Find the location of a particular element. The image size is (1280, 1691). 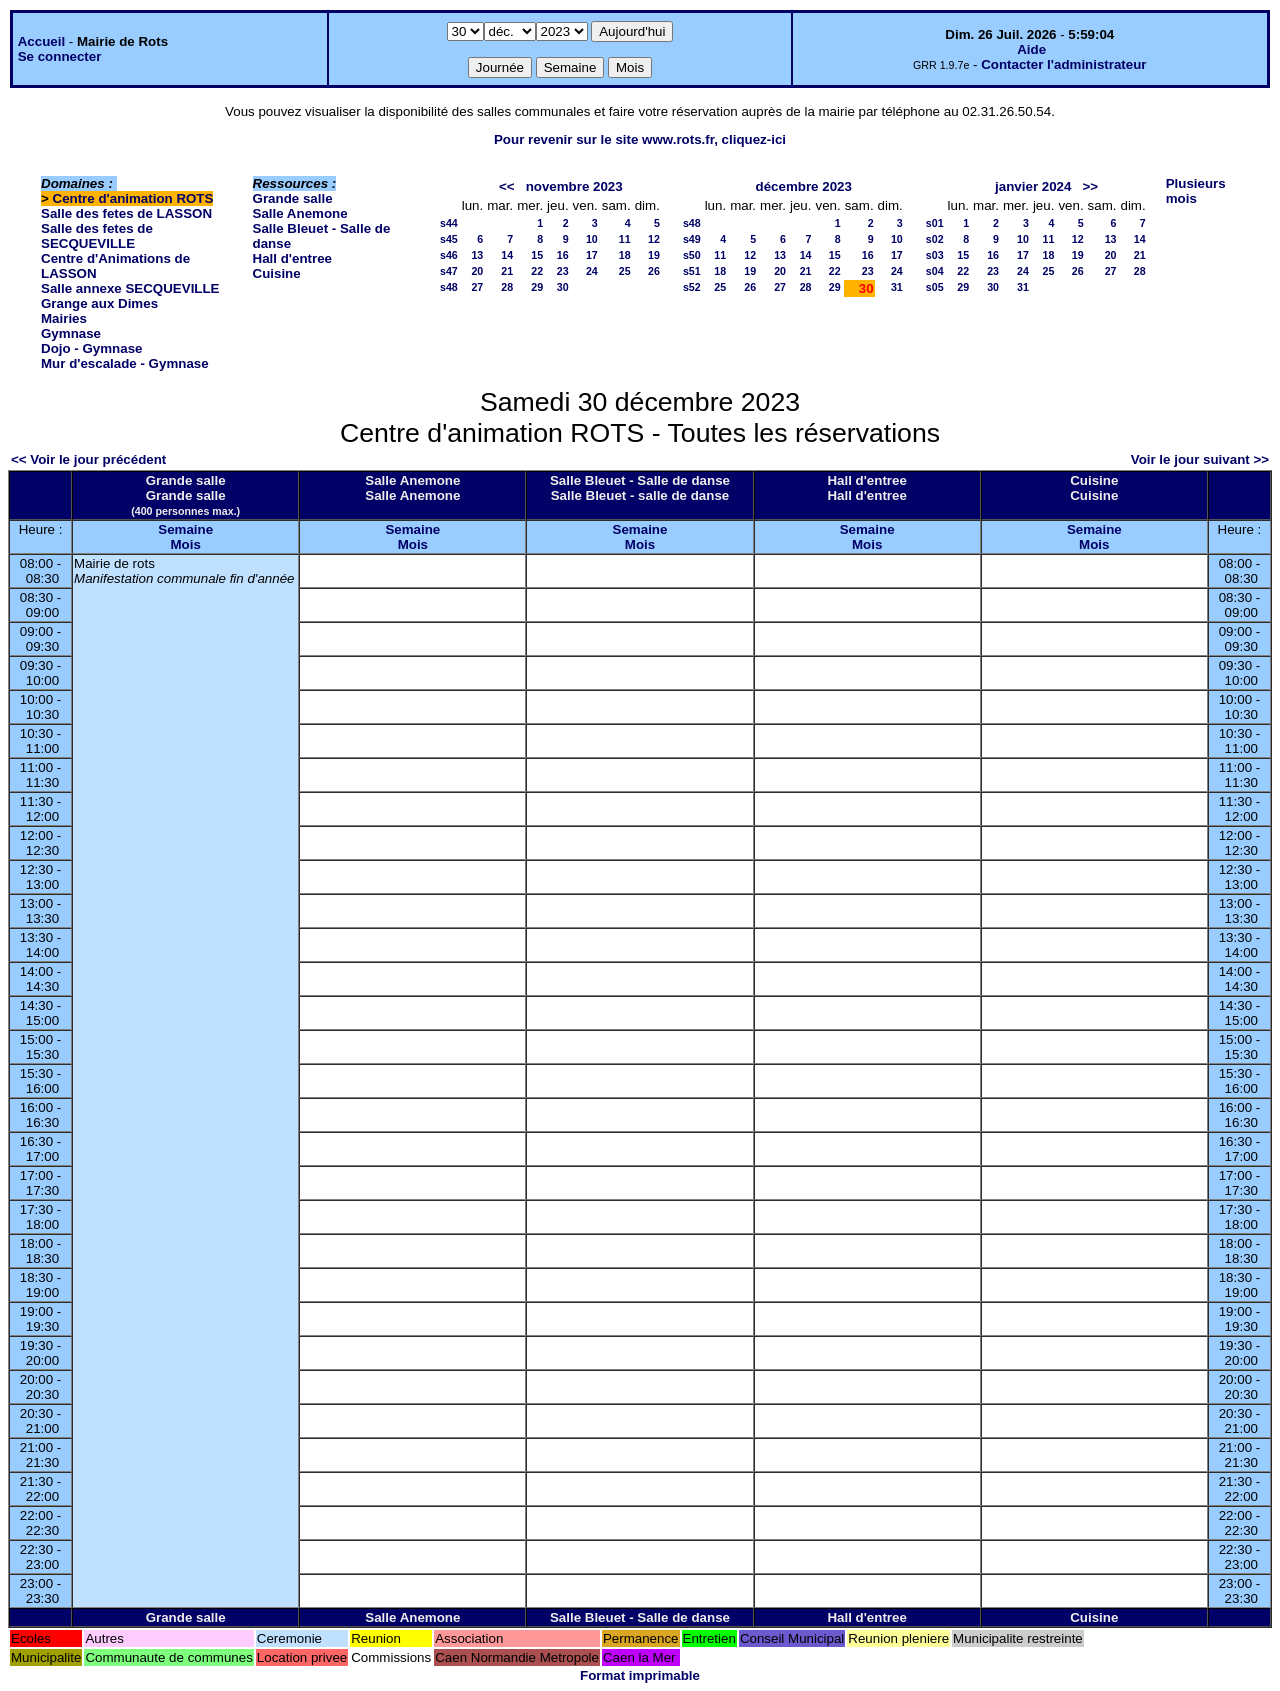

novembre 2023 is located at coordinates (574, 186).